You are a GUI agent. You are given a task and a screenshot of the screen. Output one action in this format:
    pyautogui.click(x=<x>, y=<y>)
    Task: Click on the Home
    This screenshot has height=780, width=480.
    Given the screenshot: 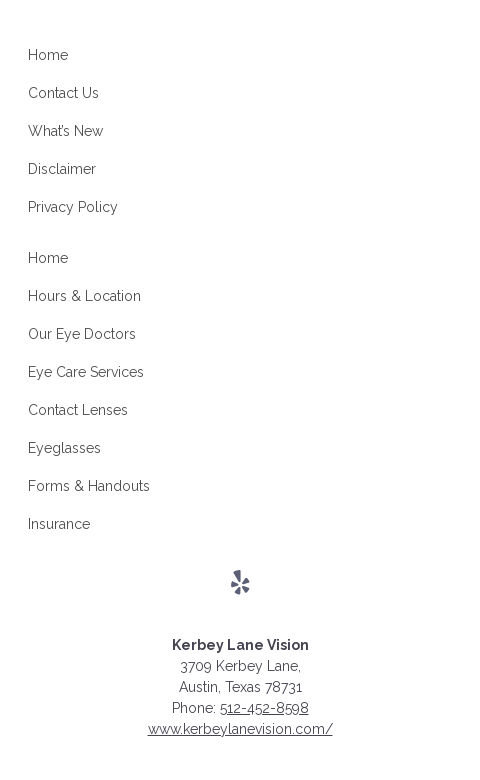 What is the action you would take?
    pyautogui.click(x=48, y=55)
    